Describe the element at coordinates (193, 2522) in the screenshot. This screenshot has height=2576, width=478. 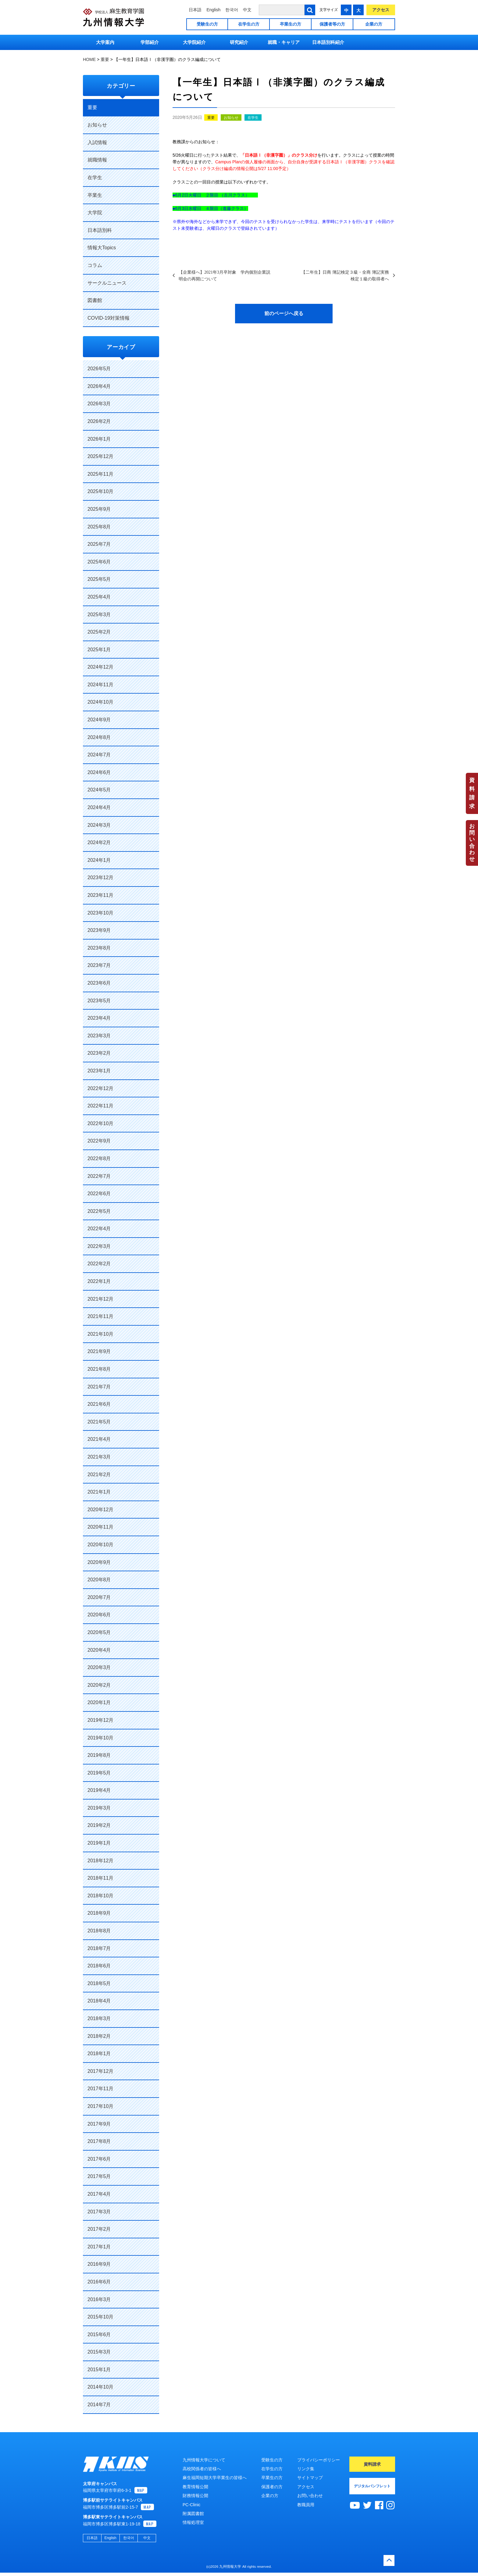
I see `情報処理室` at that location.